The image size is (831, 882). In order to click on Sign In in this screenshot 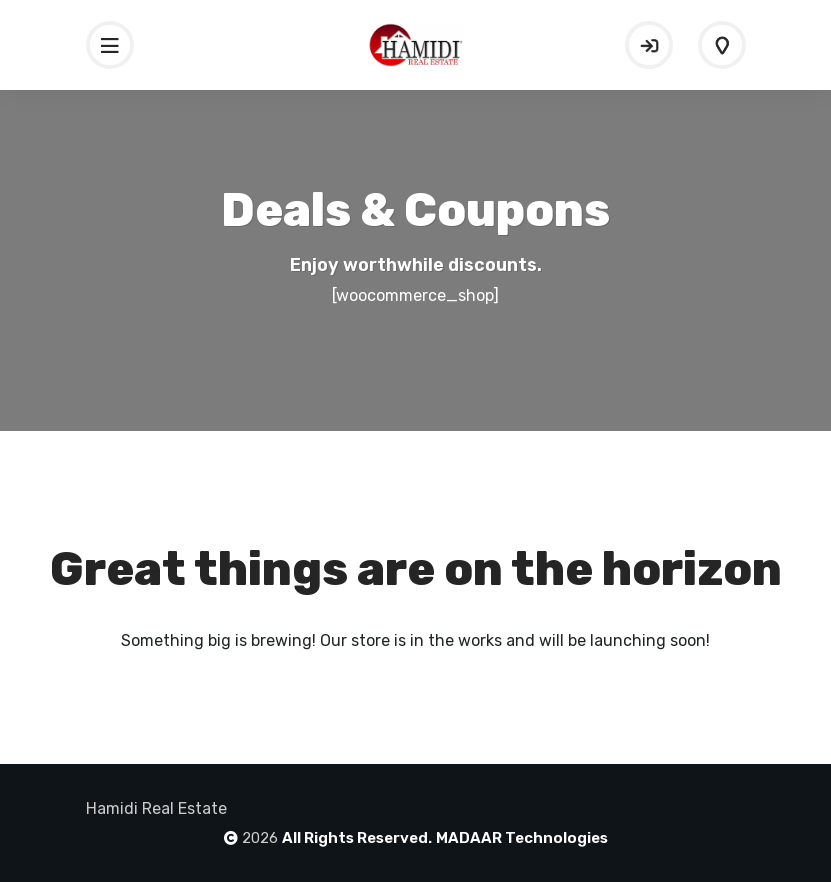, I will do `click(649, 45)`.